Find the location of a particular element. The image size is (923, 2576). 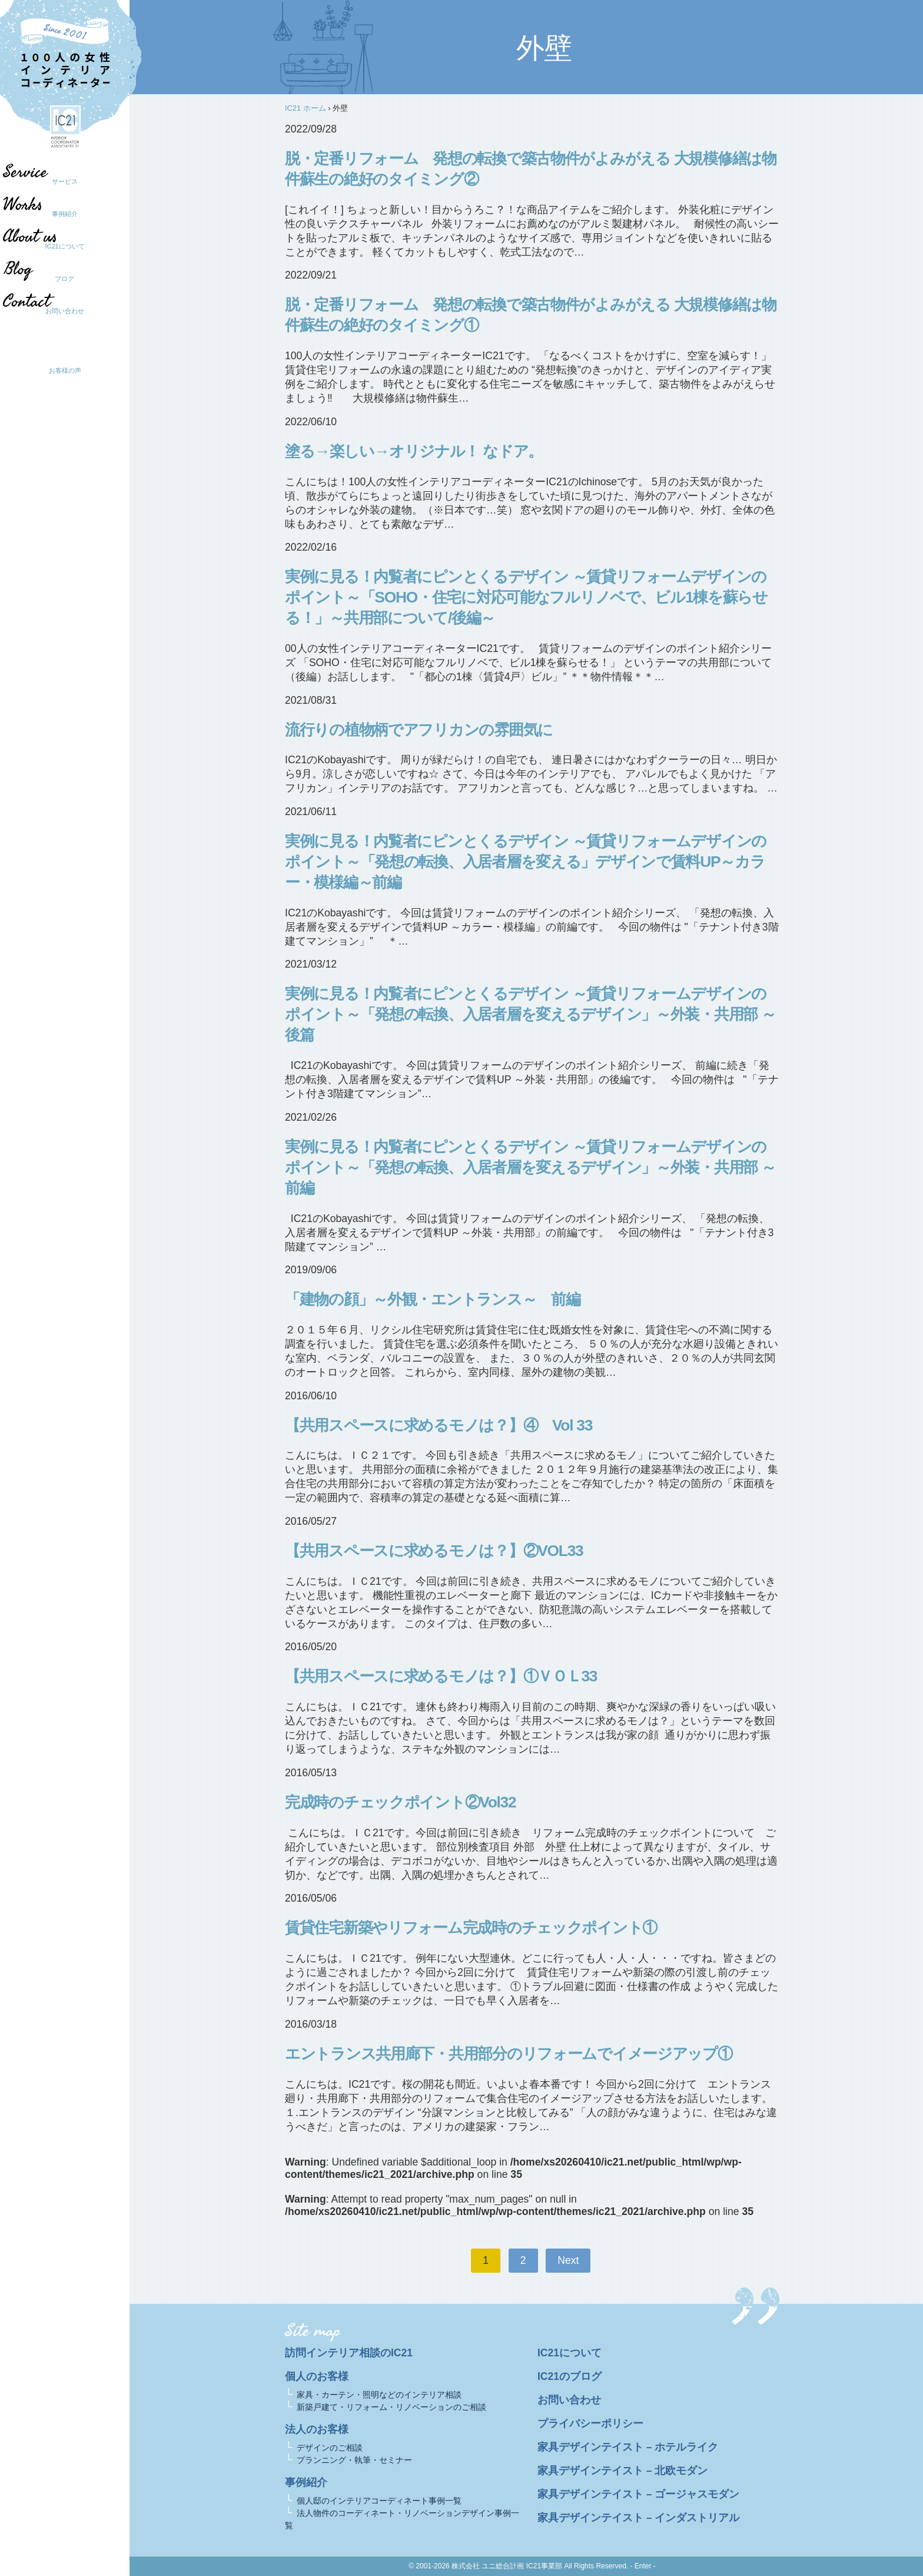

新築戸建て・リフォーム・リノベーションのご相談 is located at coordinates (391, 2407).